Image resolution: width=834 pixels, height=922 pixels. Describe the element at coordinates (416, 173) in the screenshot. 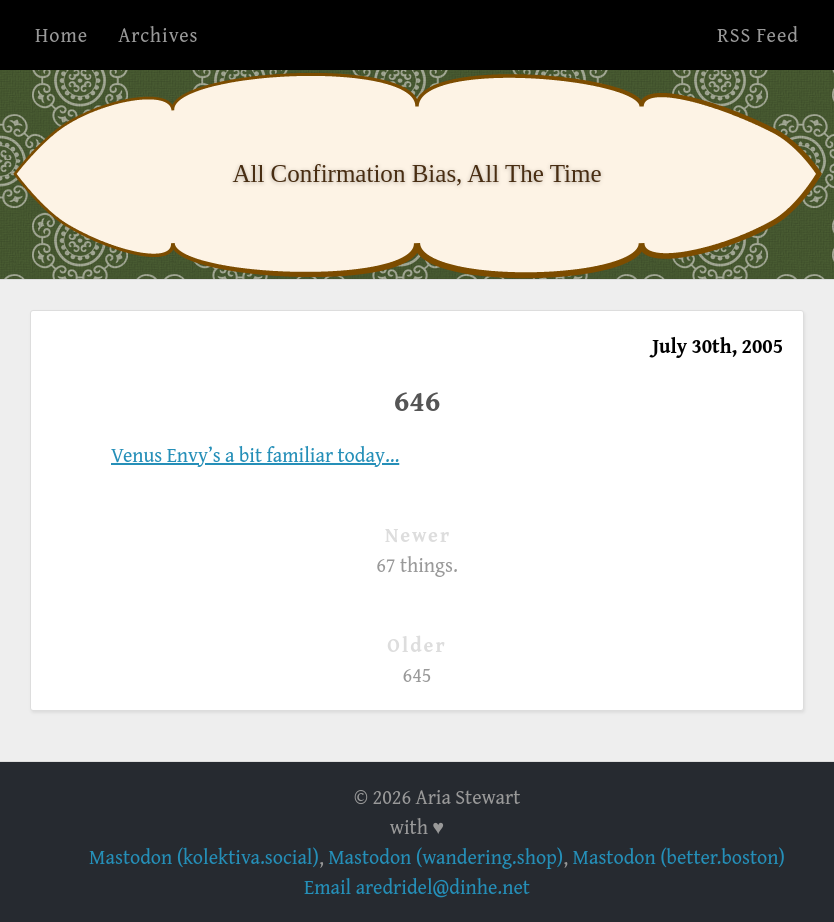

I see `All Confirmation Bias, All The Time` at that location.